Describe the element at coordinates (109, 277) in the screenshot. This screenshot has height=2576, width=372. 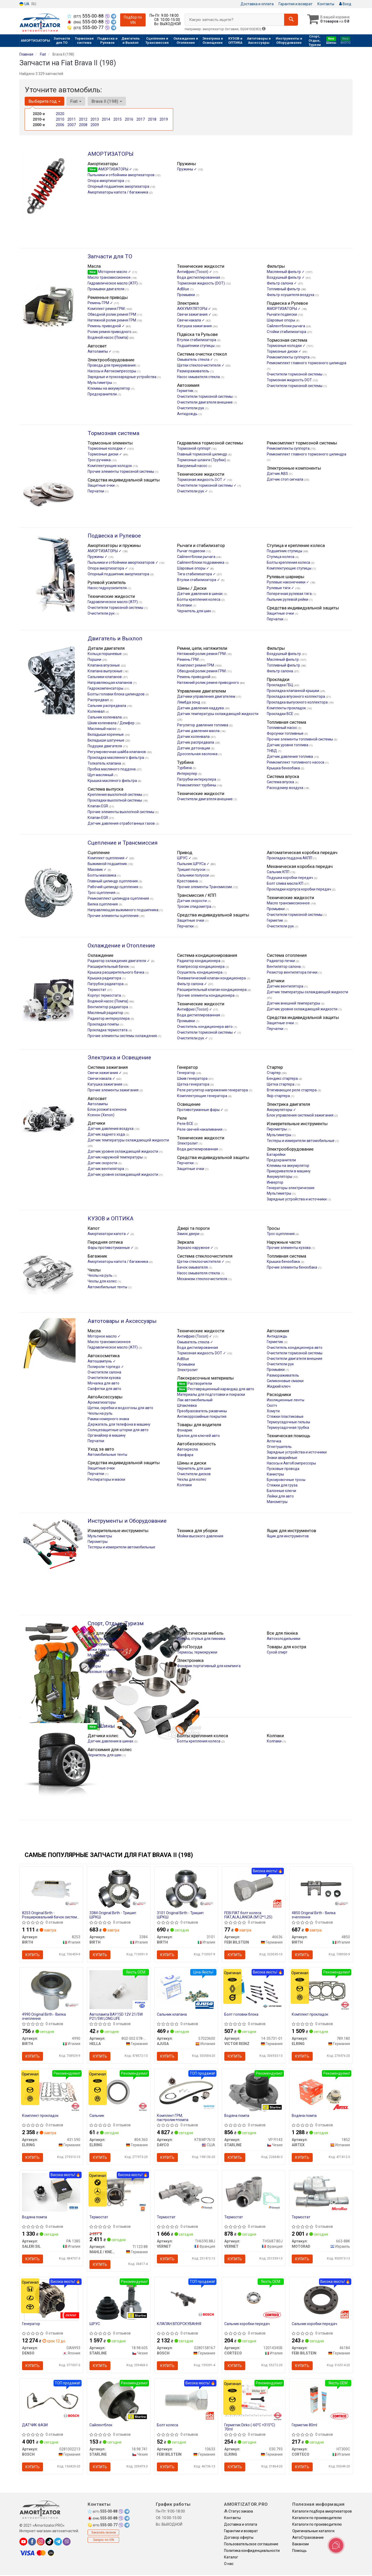
I see `Масло трансмиссионное` at that location.